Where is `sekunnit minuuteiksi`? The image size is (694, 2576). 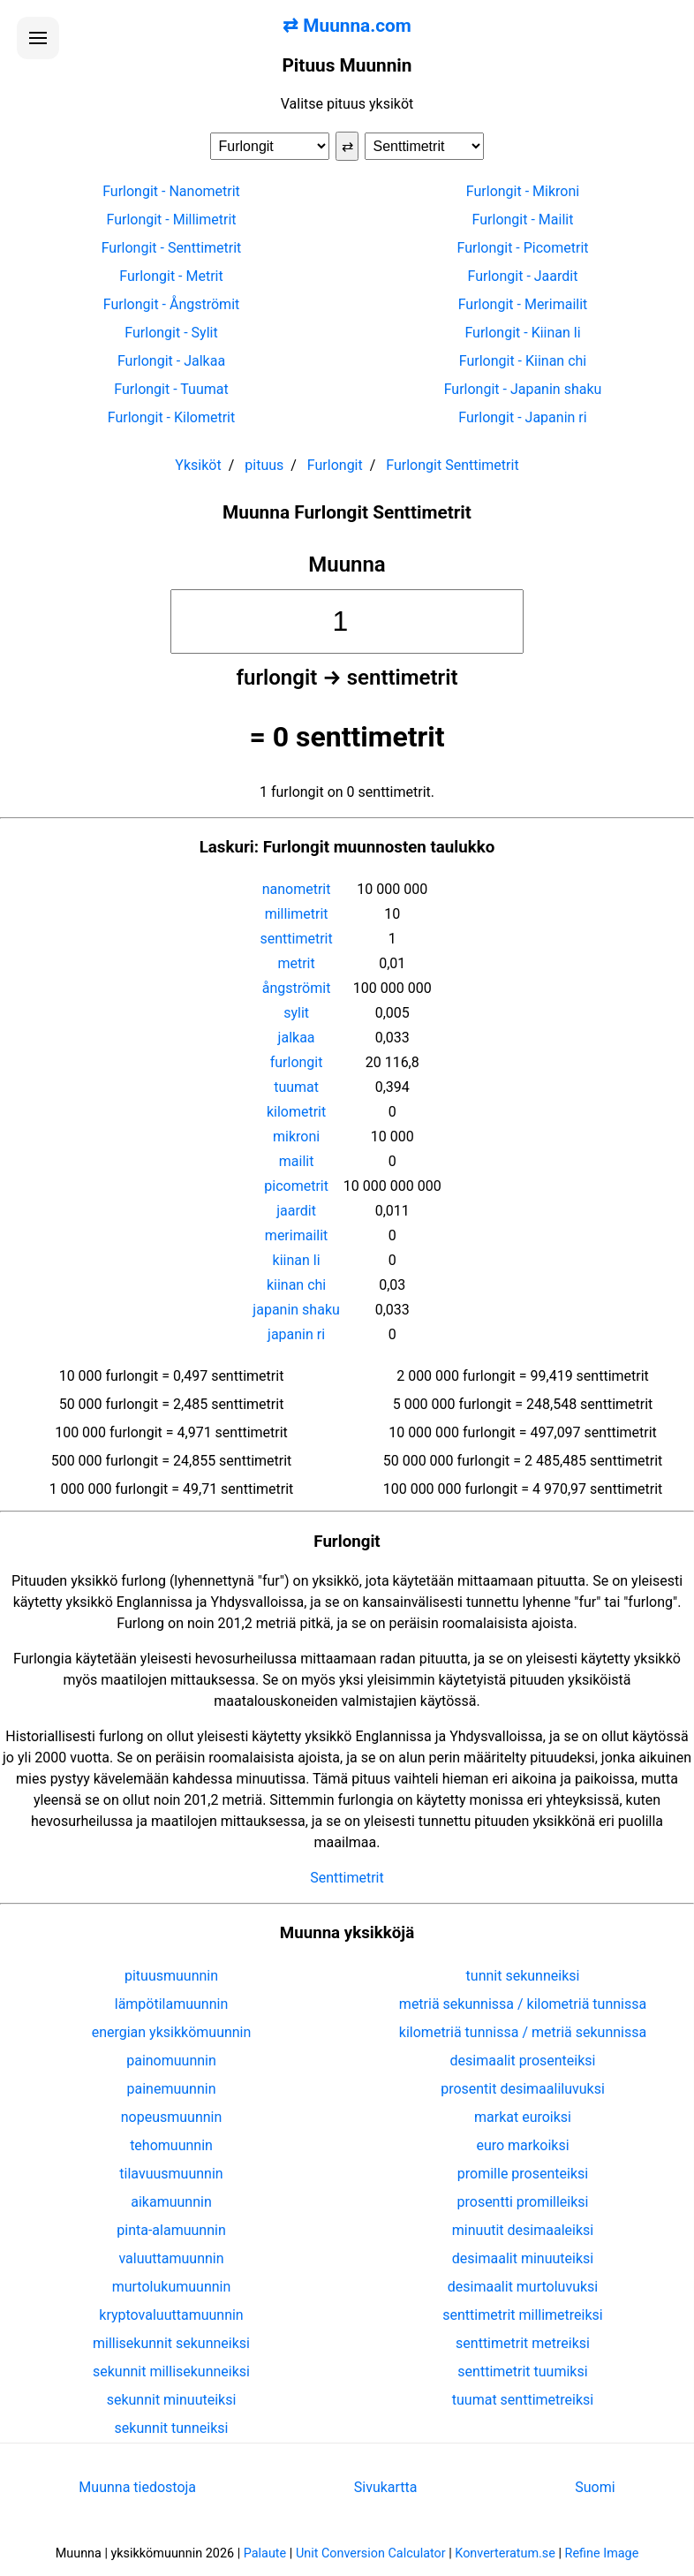
sekunnit minuuteiksi is located at coordinates (172, 2399).